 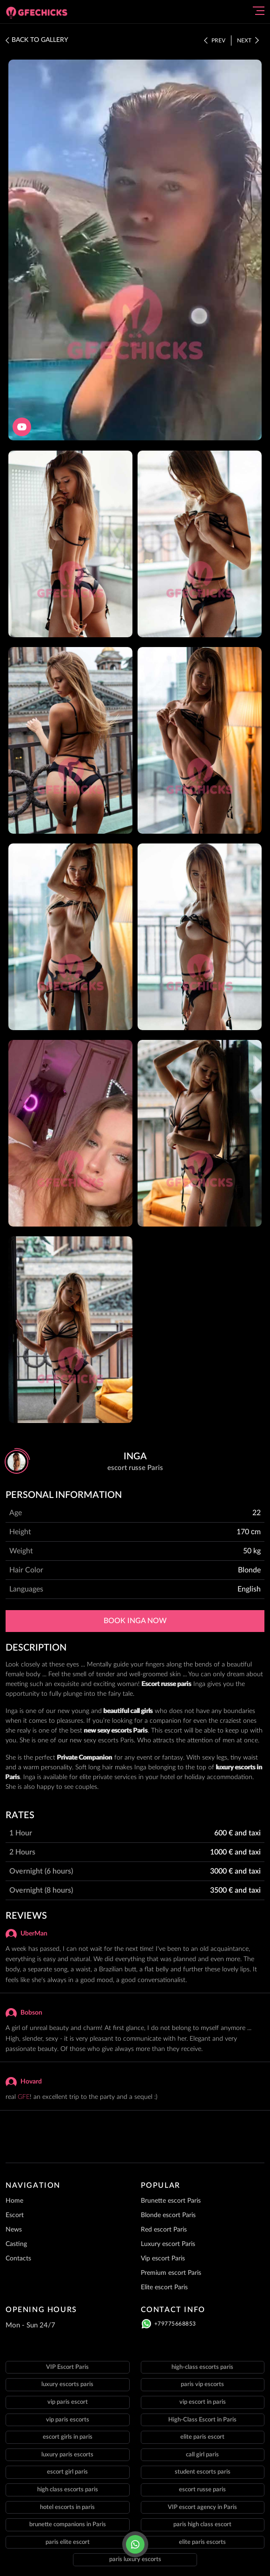 I want to click on Elite escort Paris, so click(x=164, y=2287).